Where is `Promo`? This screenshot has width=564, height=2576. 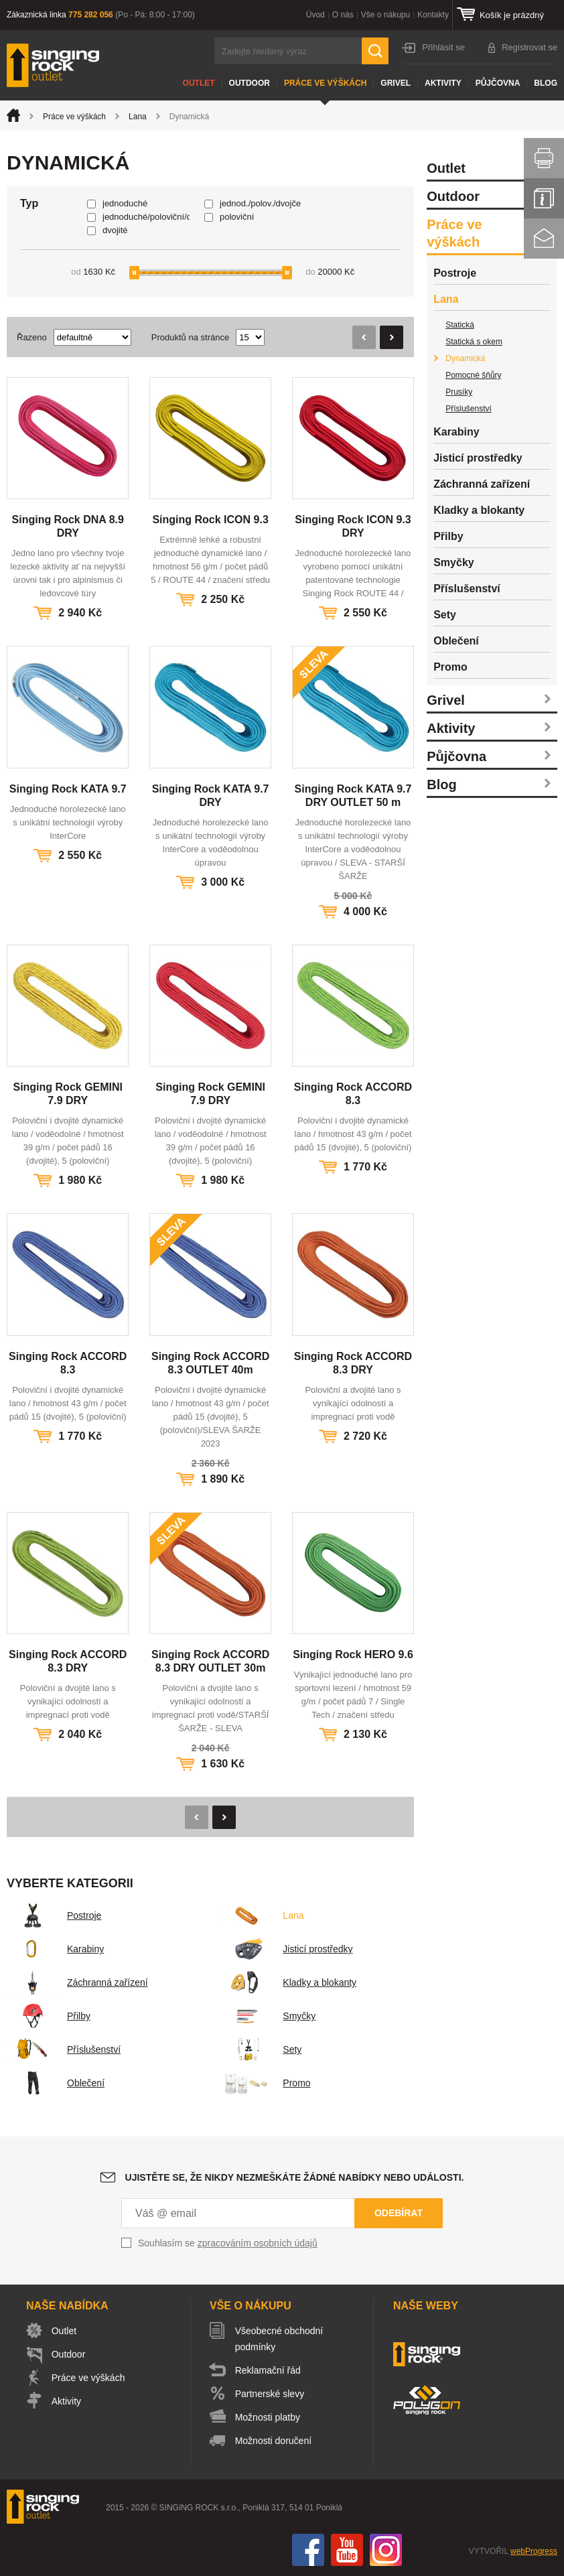
Promo is located at coordinates (266, 2083).